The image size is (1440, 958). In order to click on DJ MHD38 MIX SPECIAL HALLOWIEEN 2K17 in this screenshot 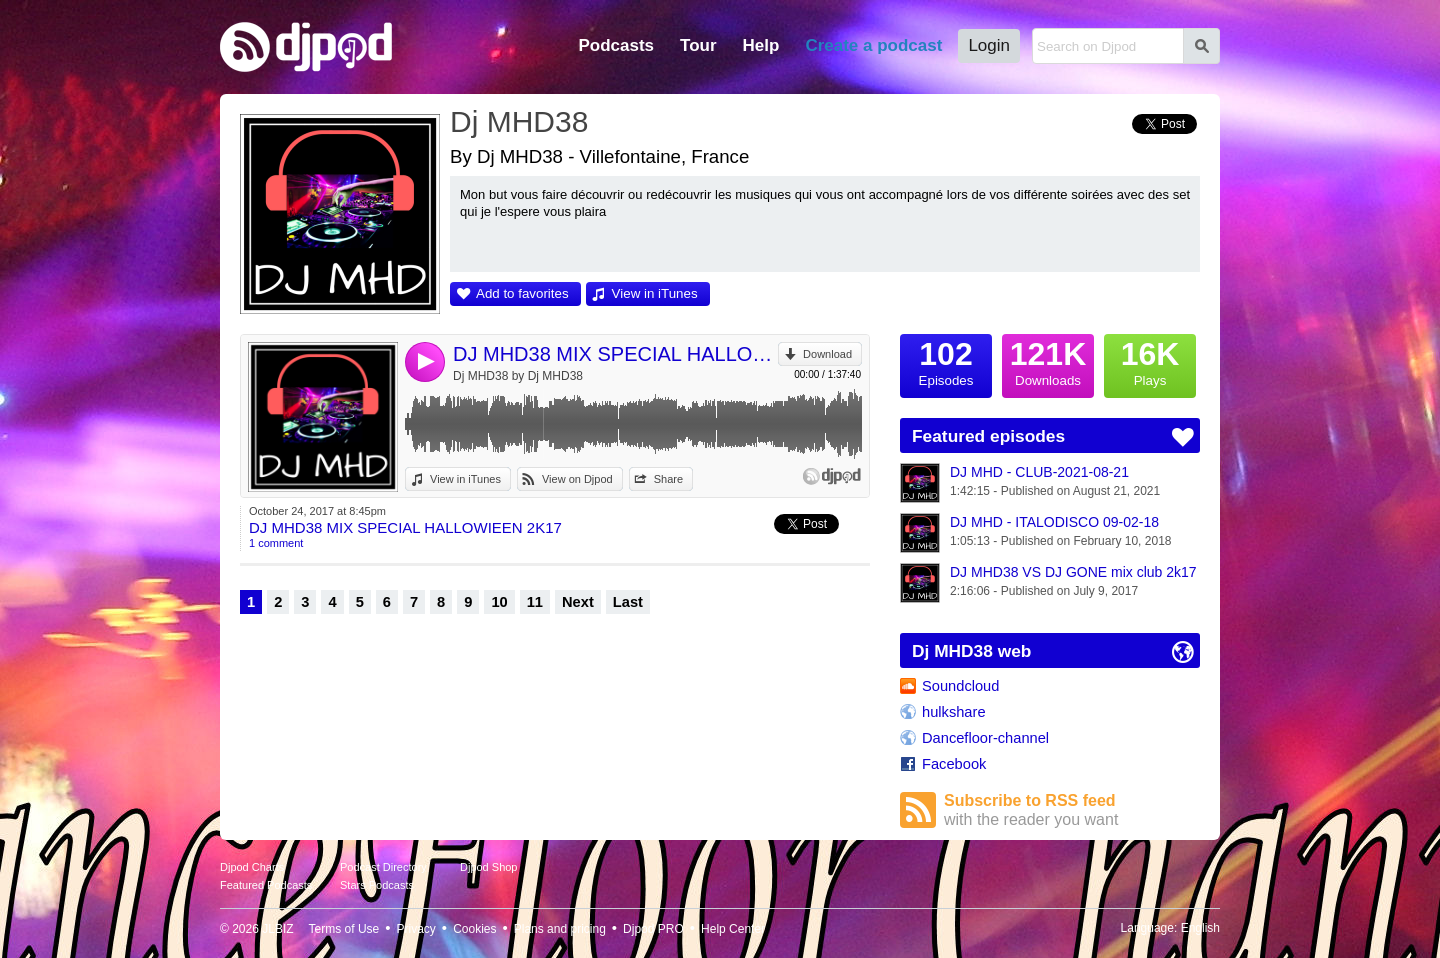, I will do `click(615, 354)`.